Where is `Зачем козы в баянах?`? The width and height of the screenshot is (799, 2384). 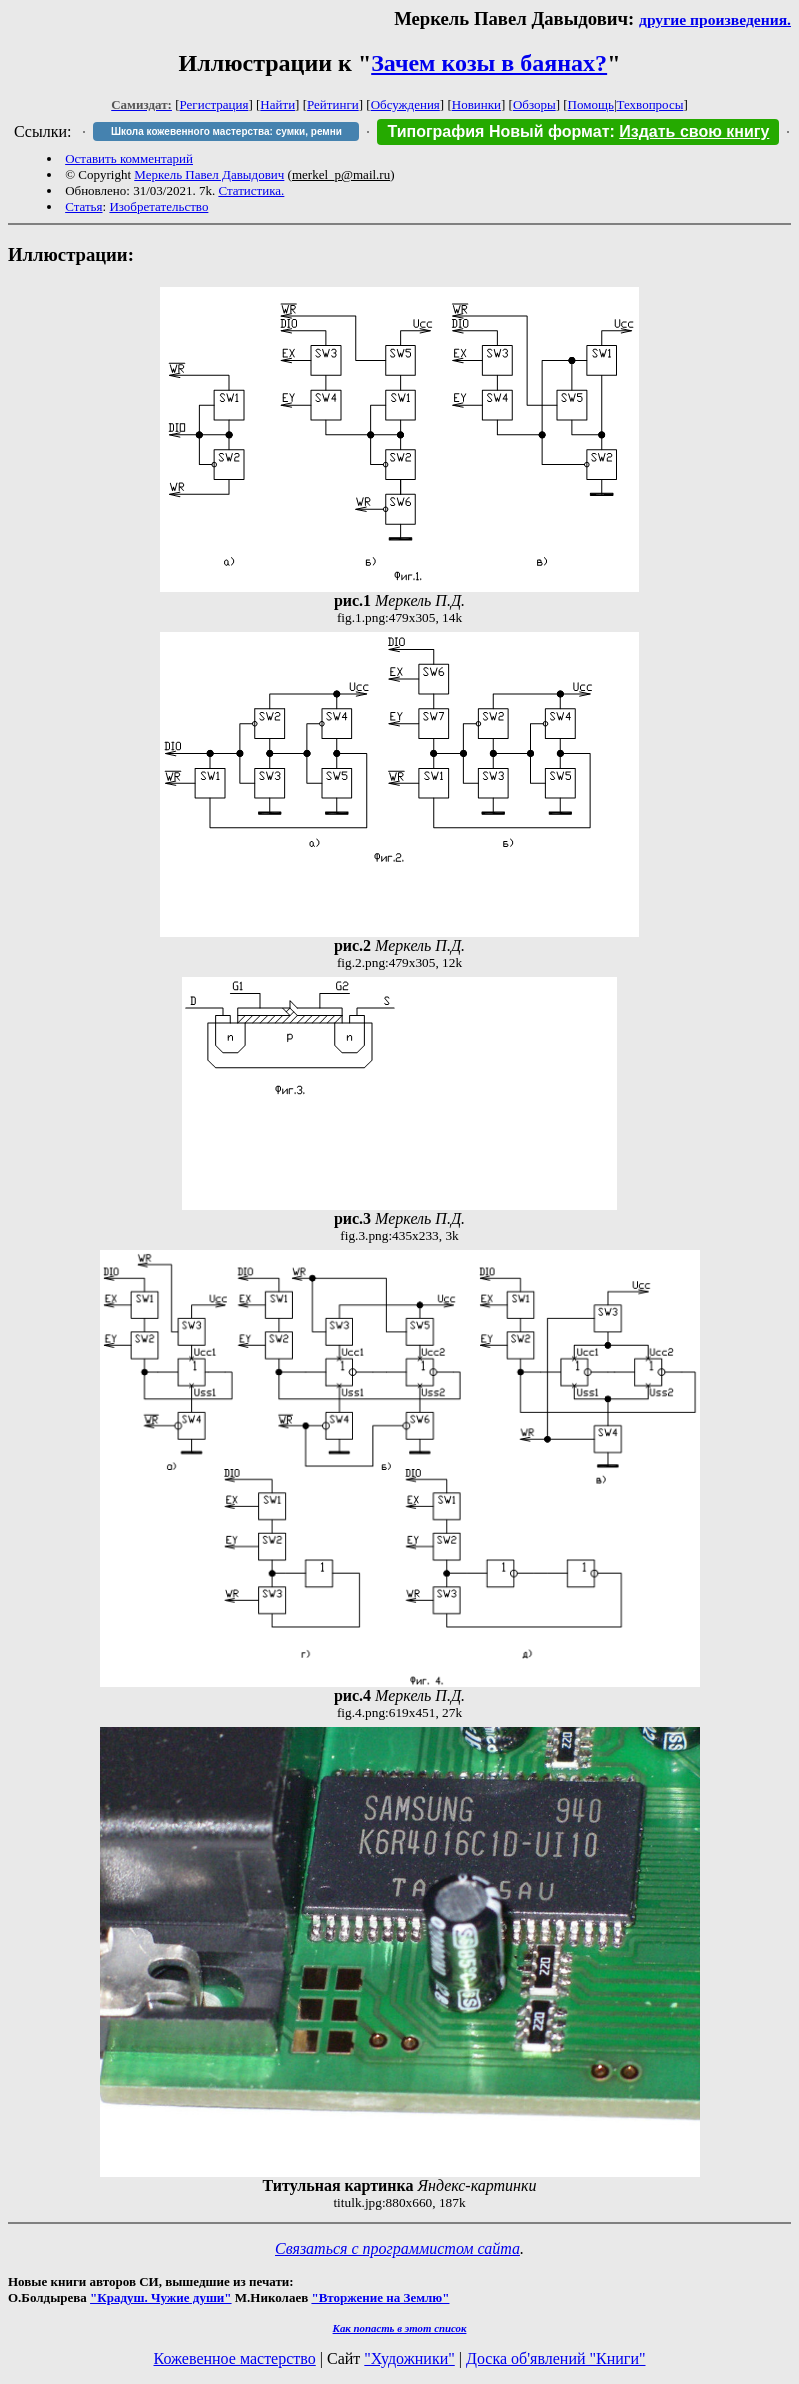 Зачем козы в баянах? is located at coordinates (489, 63).